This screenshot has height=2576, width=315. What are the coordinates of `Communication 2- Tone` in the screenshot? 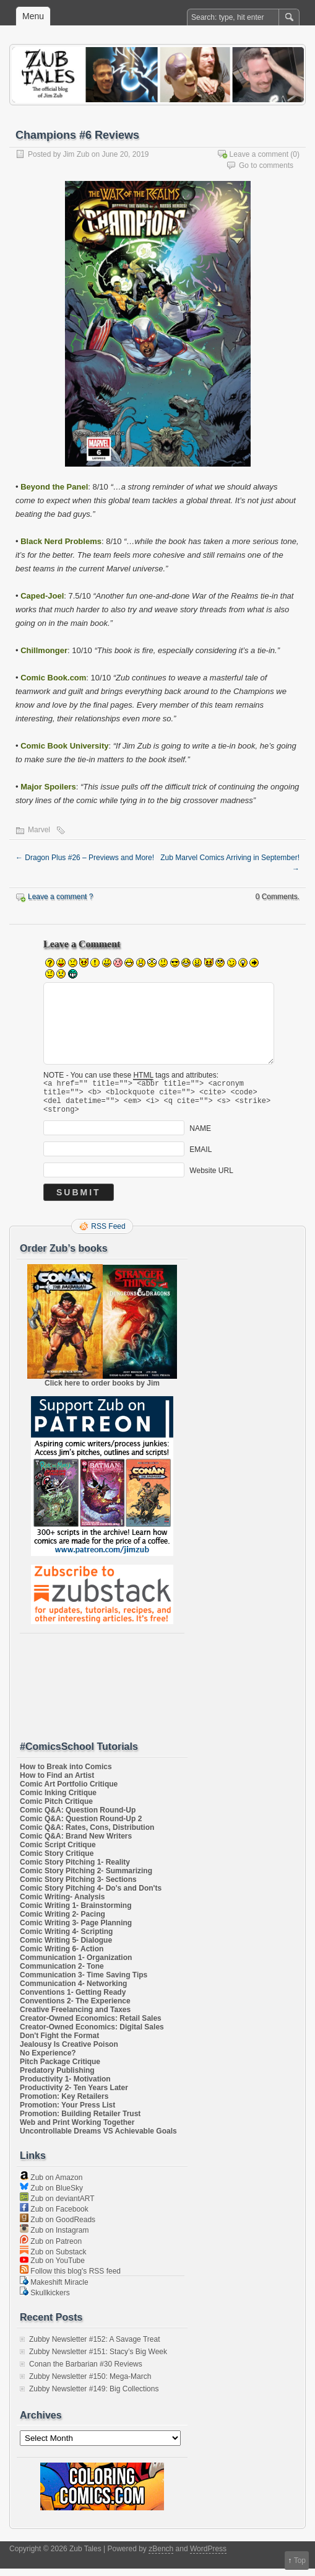 It's located at (62, 1973).